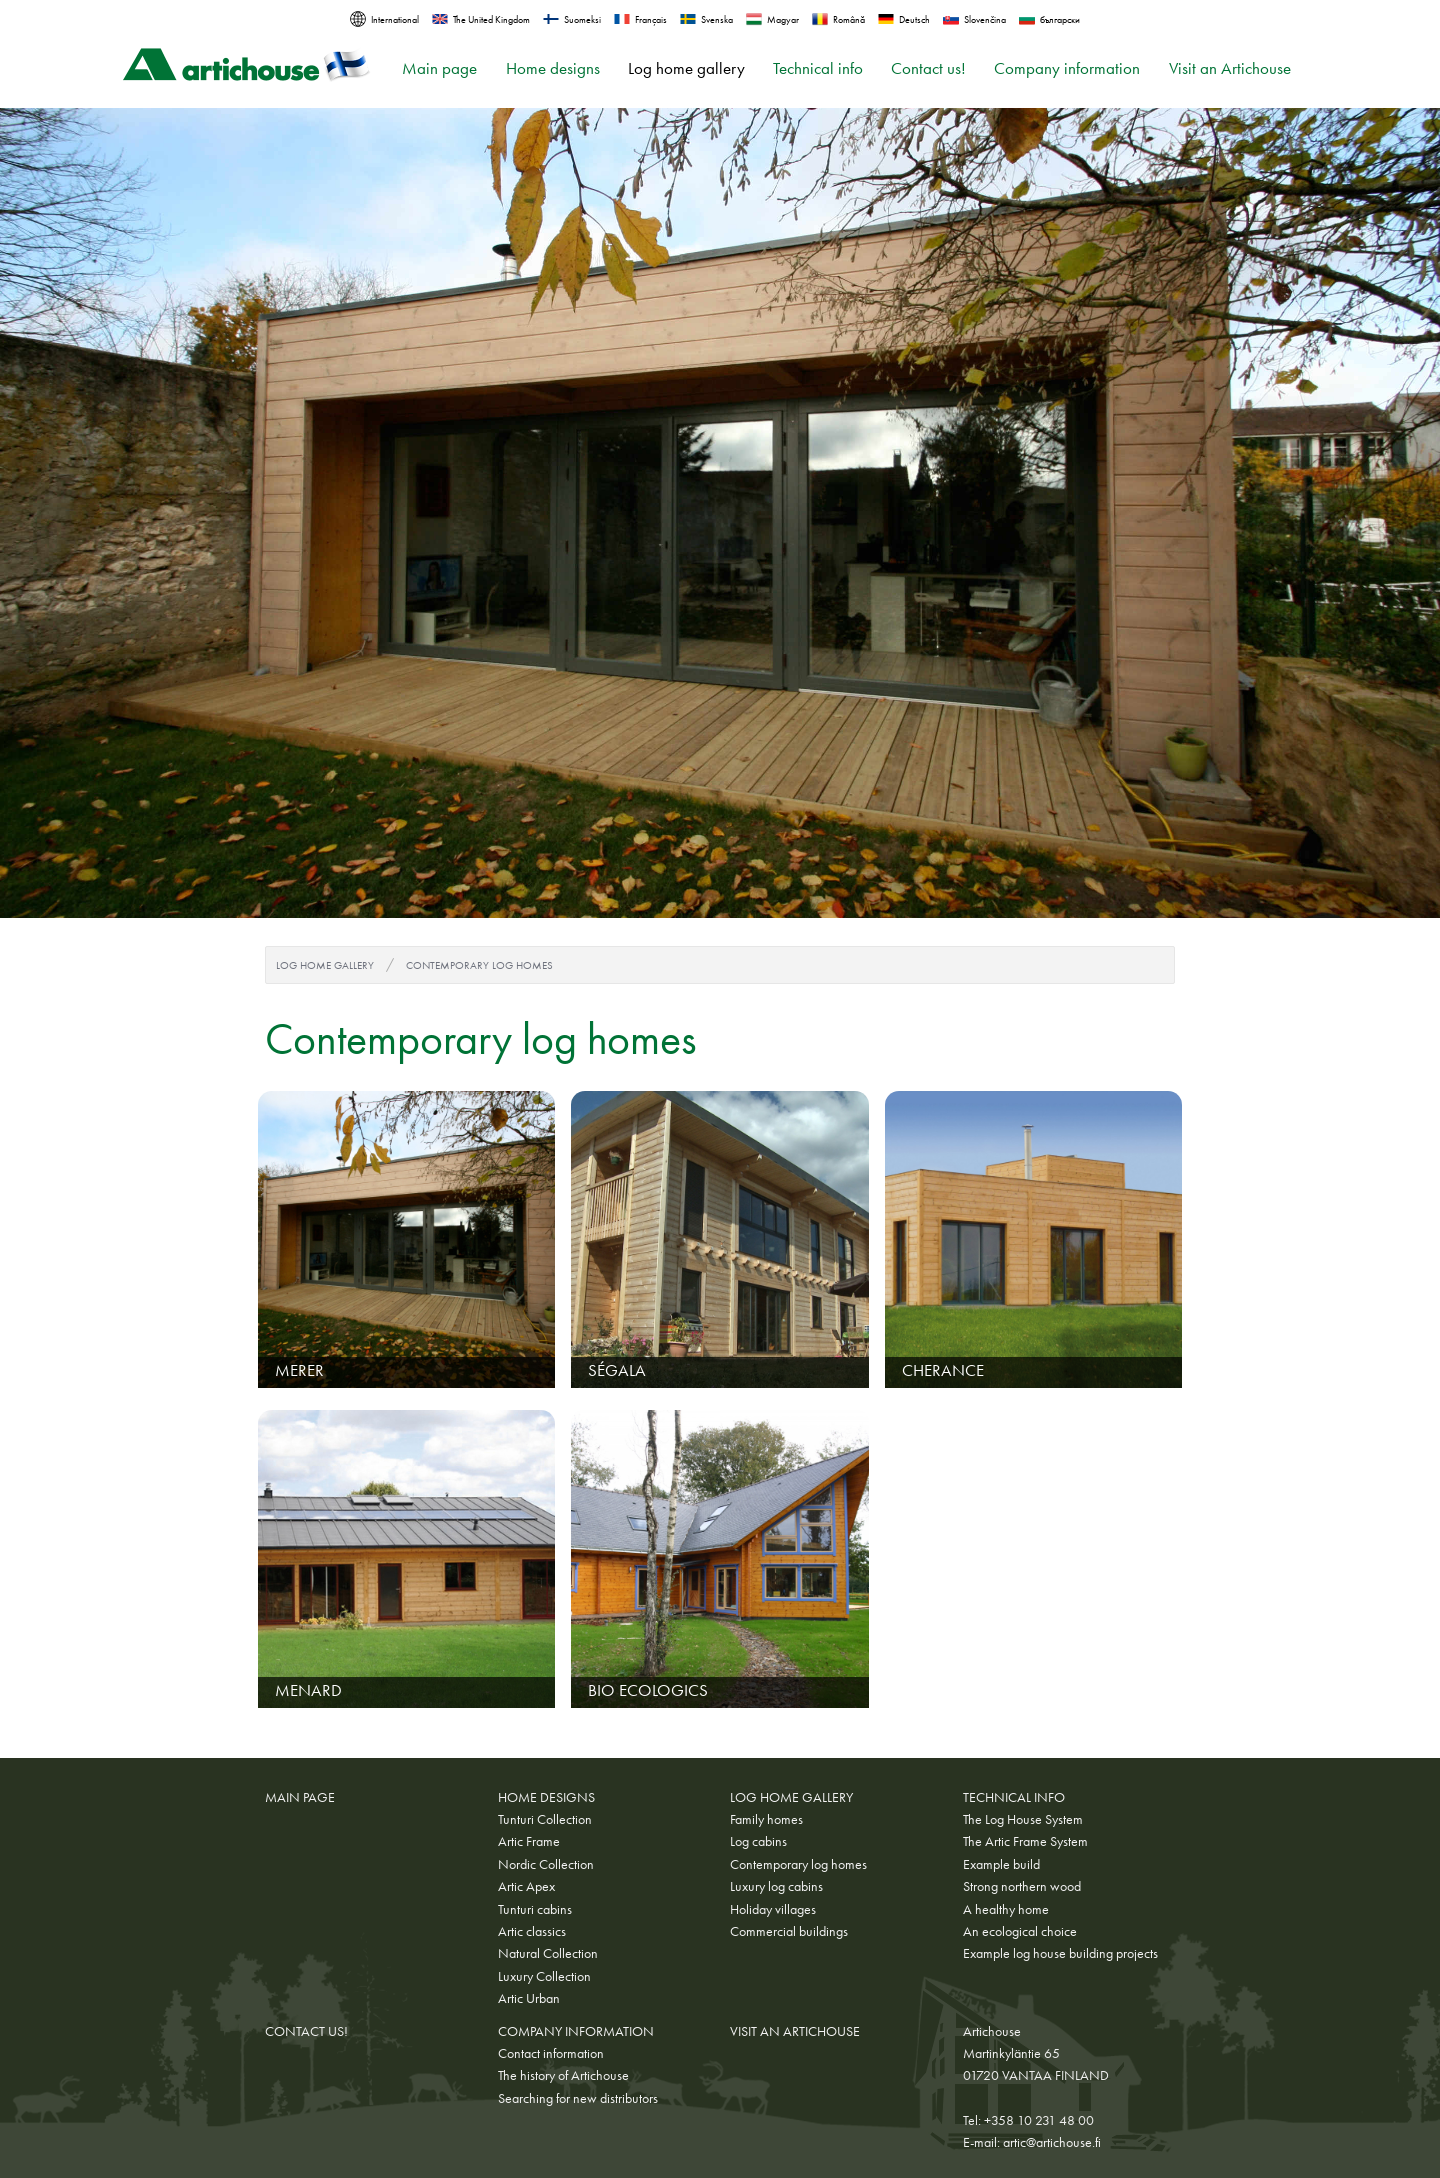 This screenshot has height=2178, width=1440. I want to click on Artic classics, so click(532, 1931).